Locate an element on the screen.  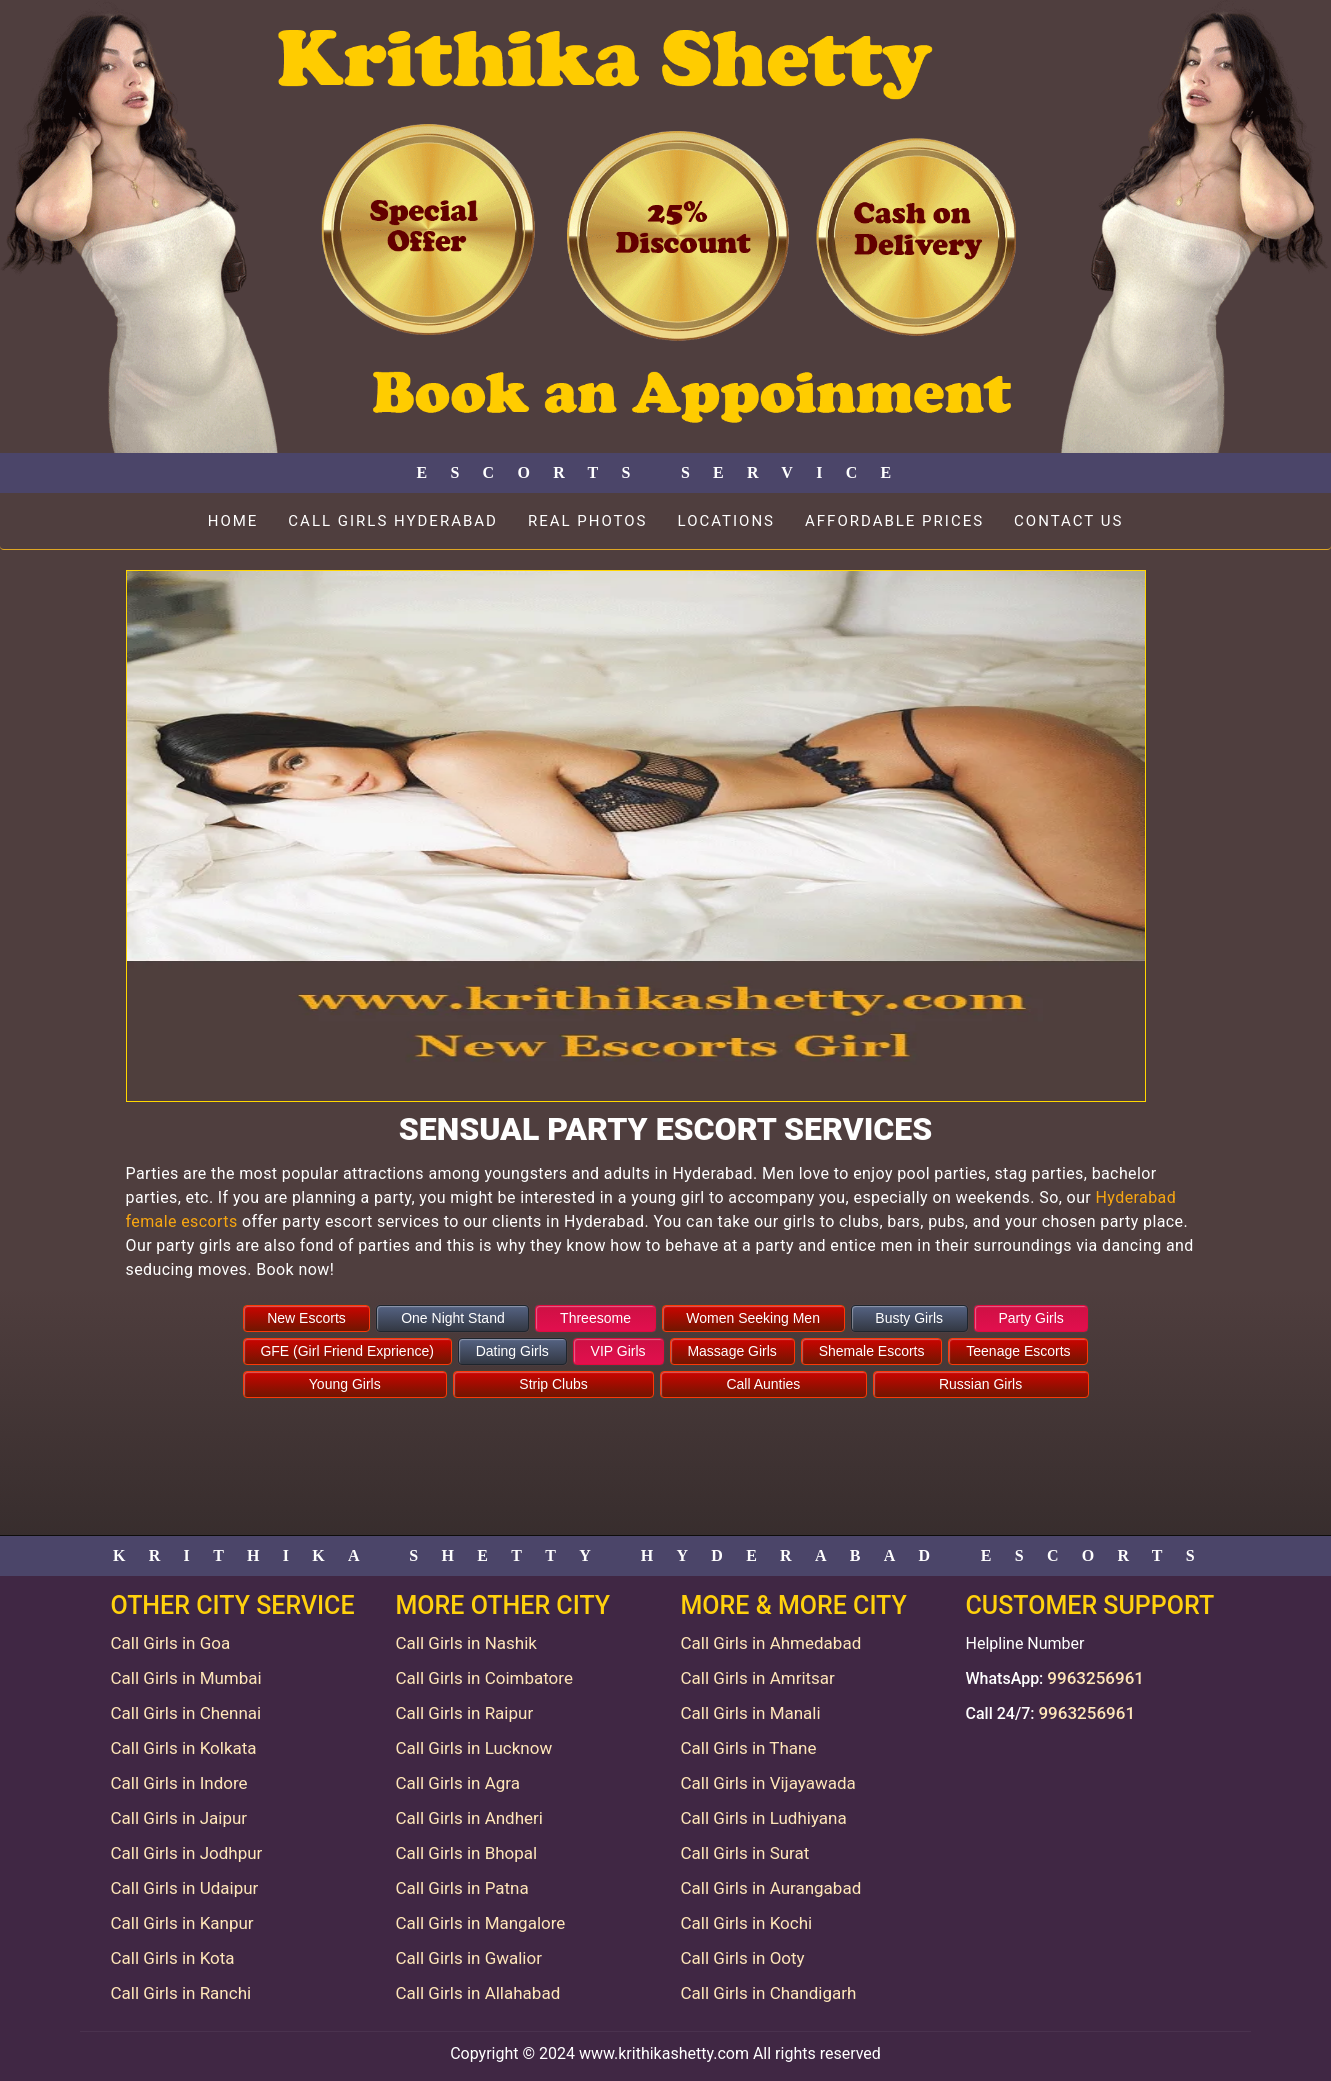
Call Girls in Mangalore is located at coordinates (481, 1923).